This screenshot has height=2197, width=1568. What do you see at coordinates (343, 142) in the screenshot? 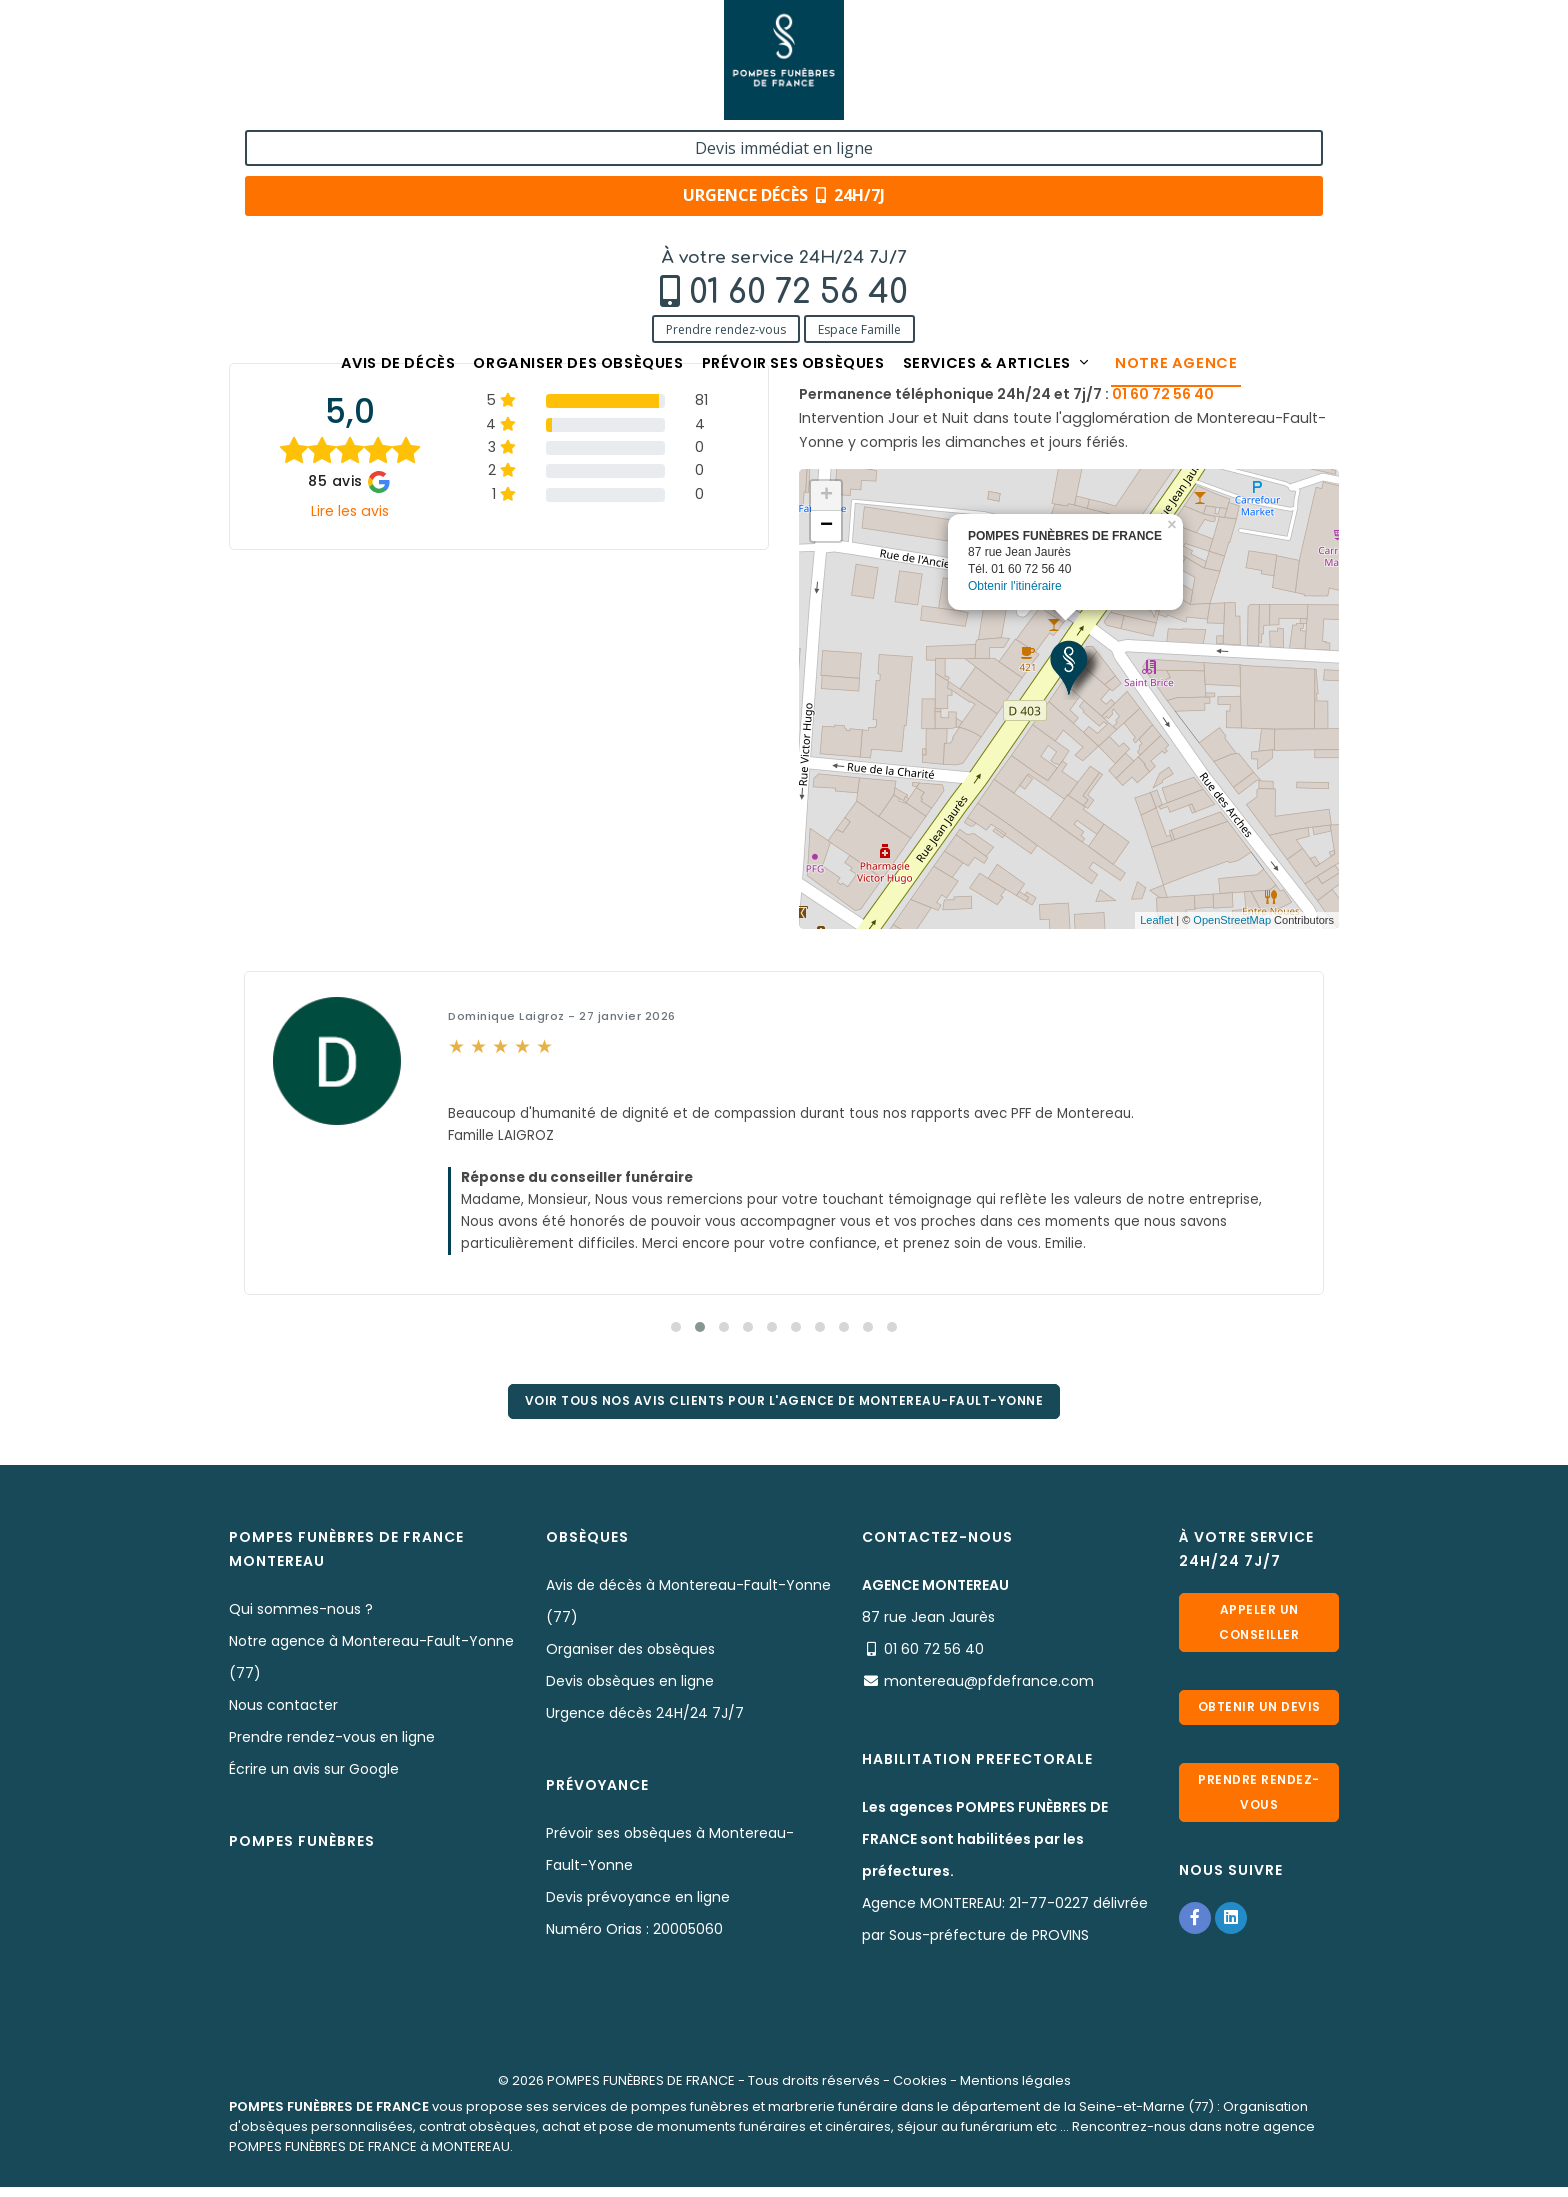
I see `Avis de décès` at bounding box center [343, 142].